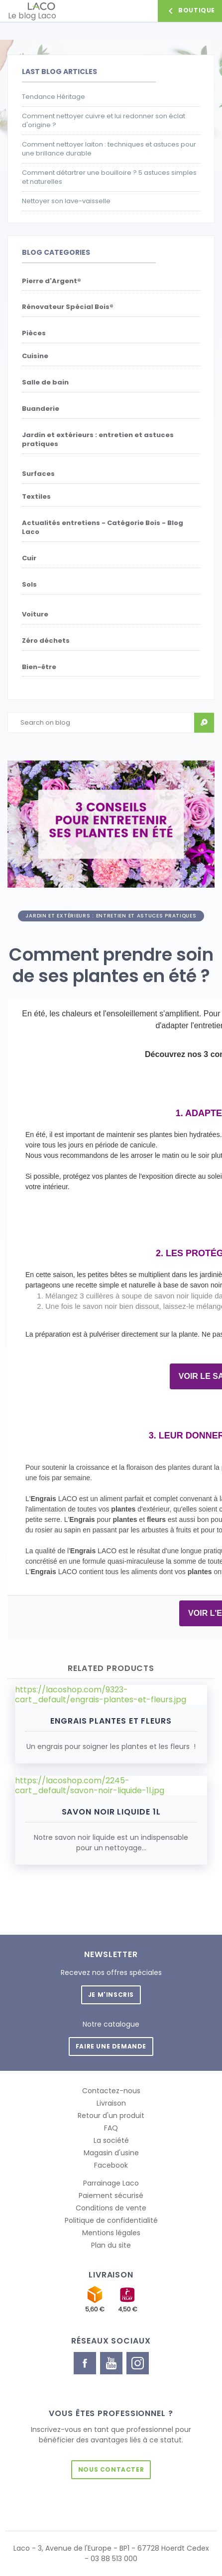 This screenshot has height=2576, width=222. What do you see at coordinates (111, 2116) in the screenshot?
I see `Retour d'un produit` at bounding box center [111, 2116].